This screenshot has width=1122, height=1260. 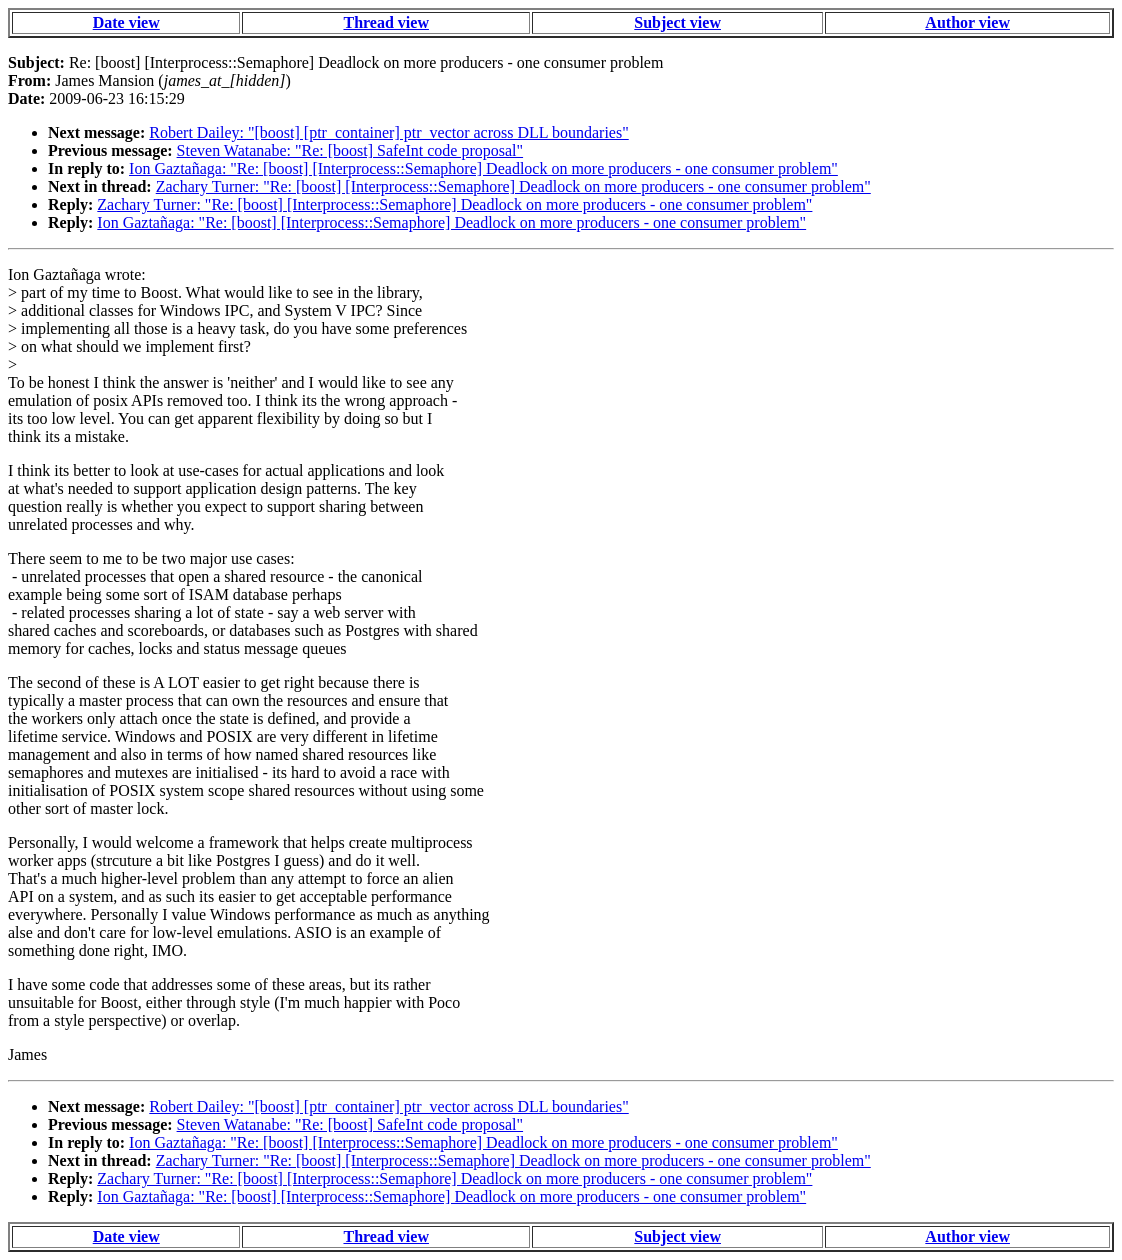 I want to click on Thread view, so click(x=385, y=22).